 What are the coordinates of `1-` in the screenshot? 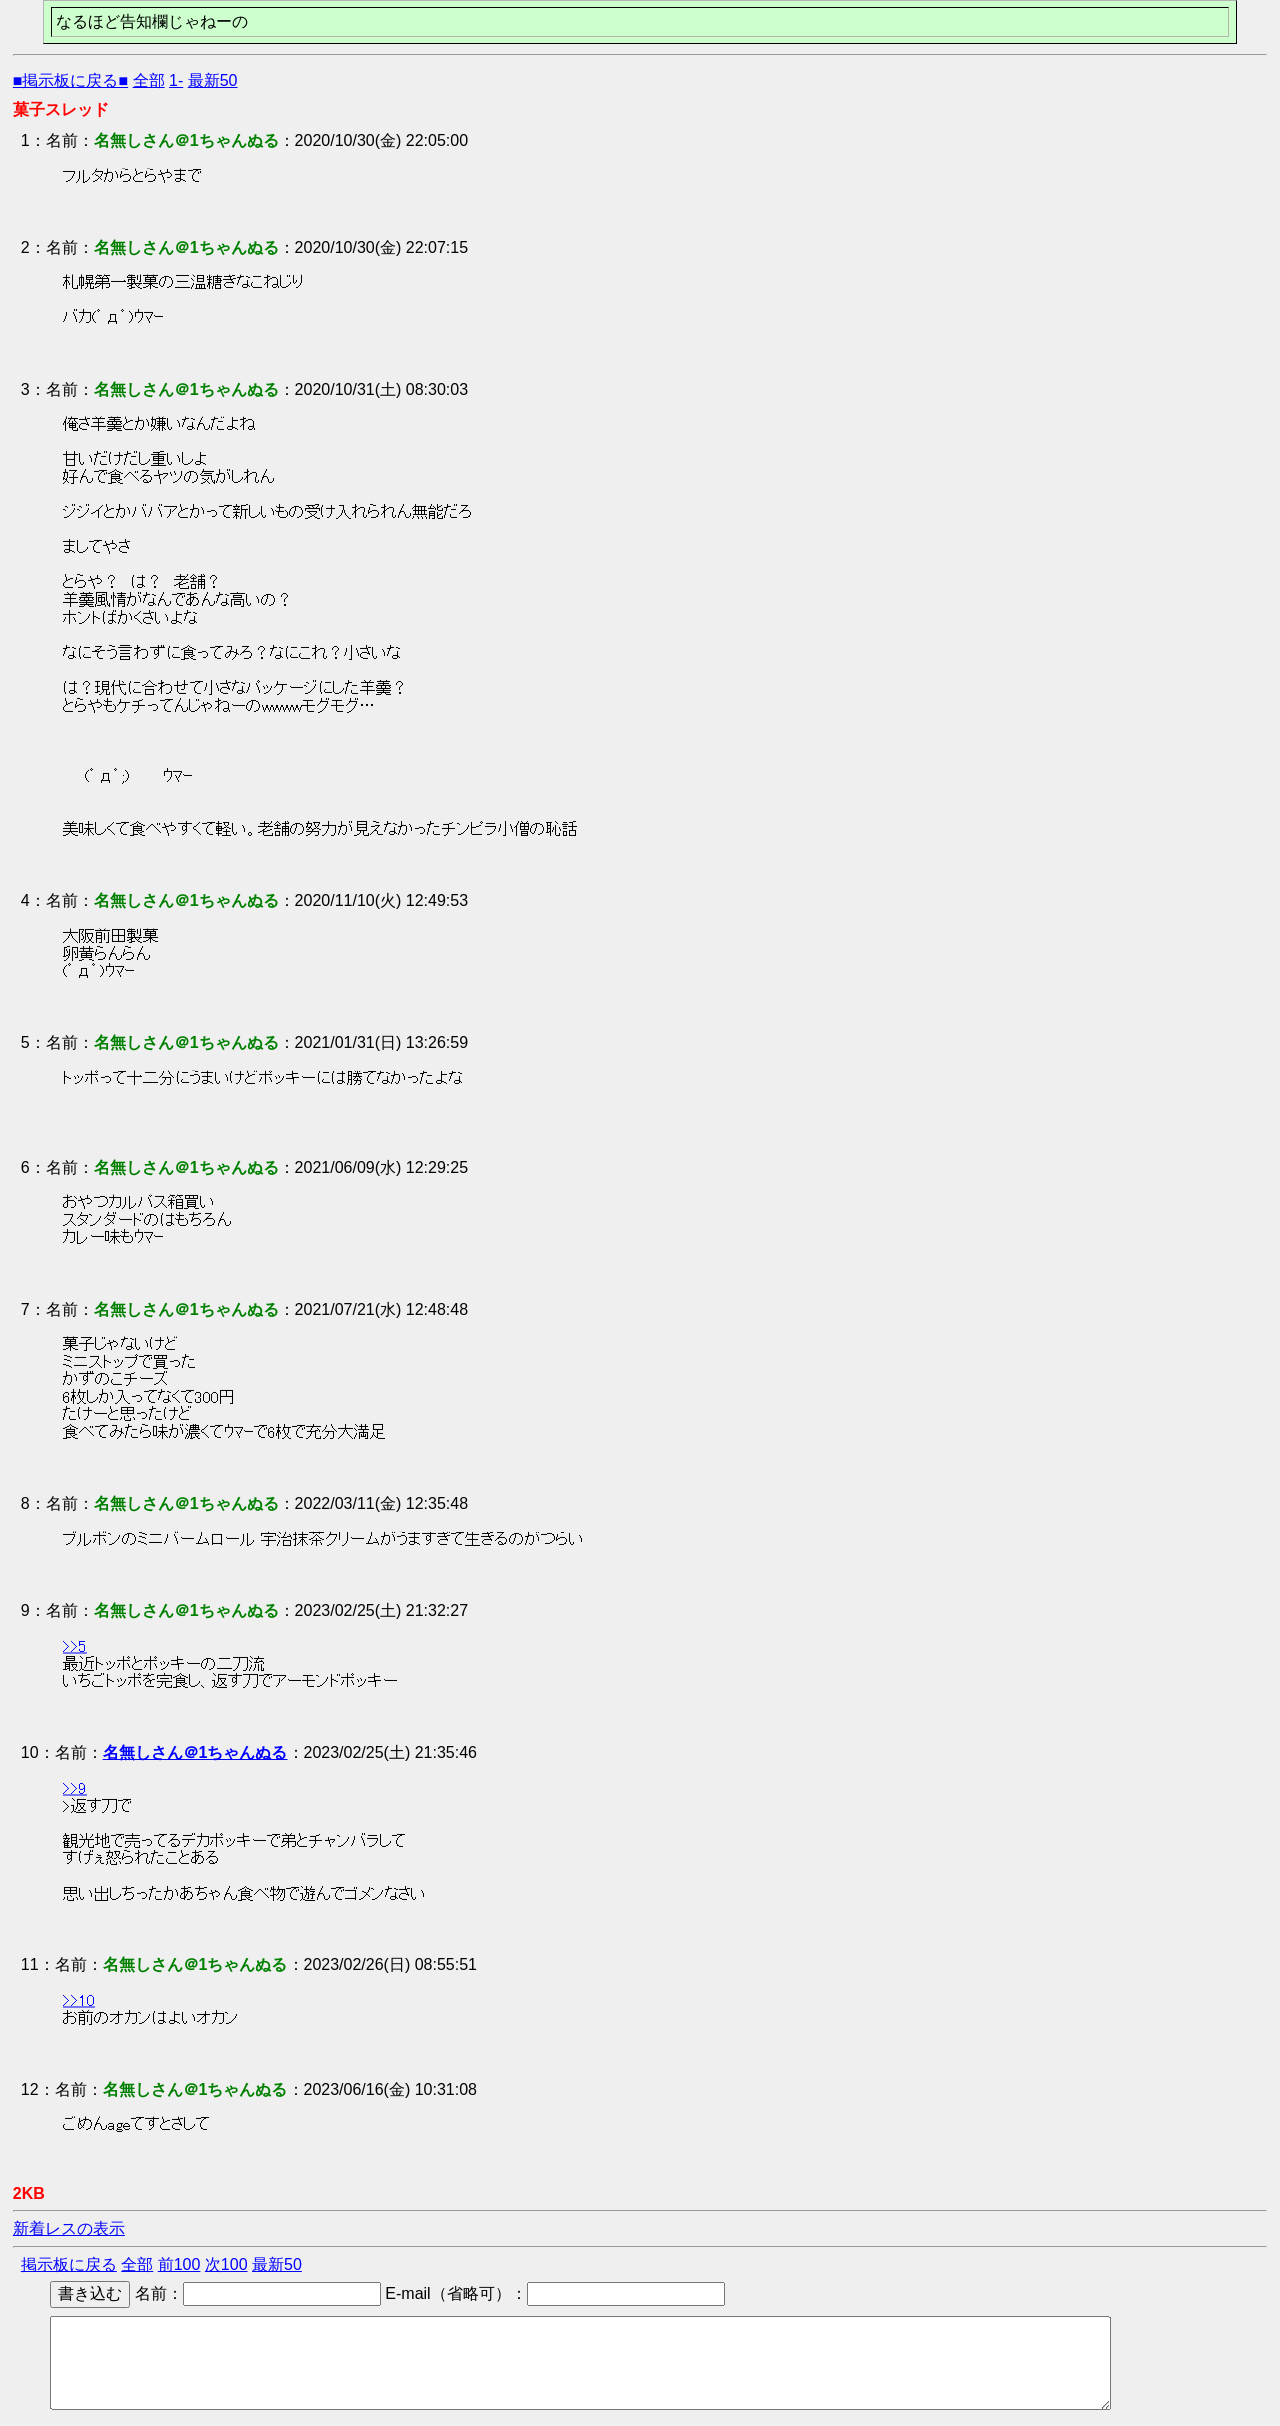 It's located at (176, 80).